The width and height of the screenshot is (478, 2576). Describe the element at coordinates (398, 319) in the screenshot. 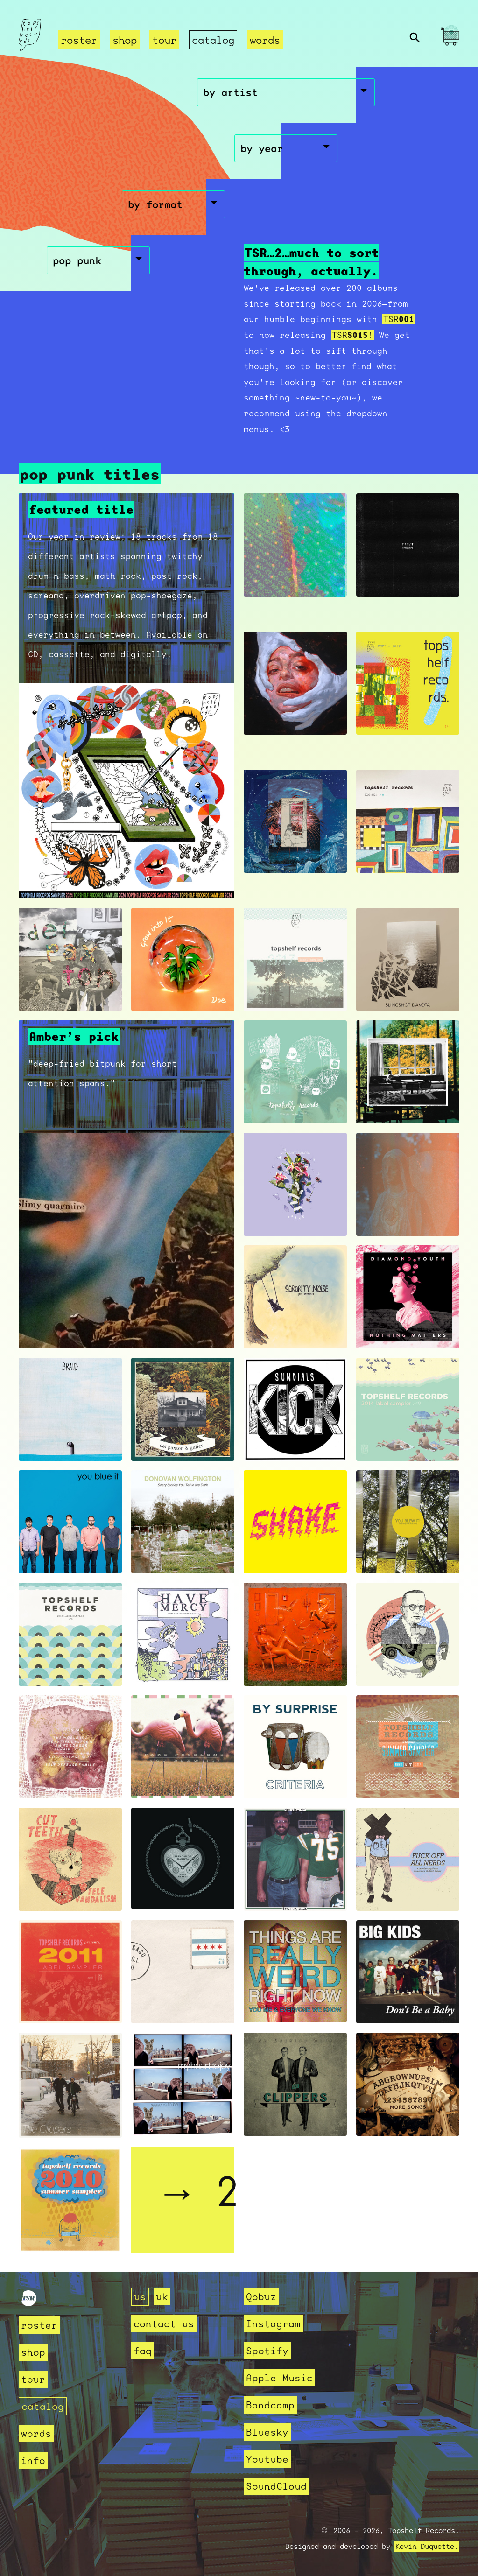

I see `TSR` at that location.